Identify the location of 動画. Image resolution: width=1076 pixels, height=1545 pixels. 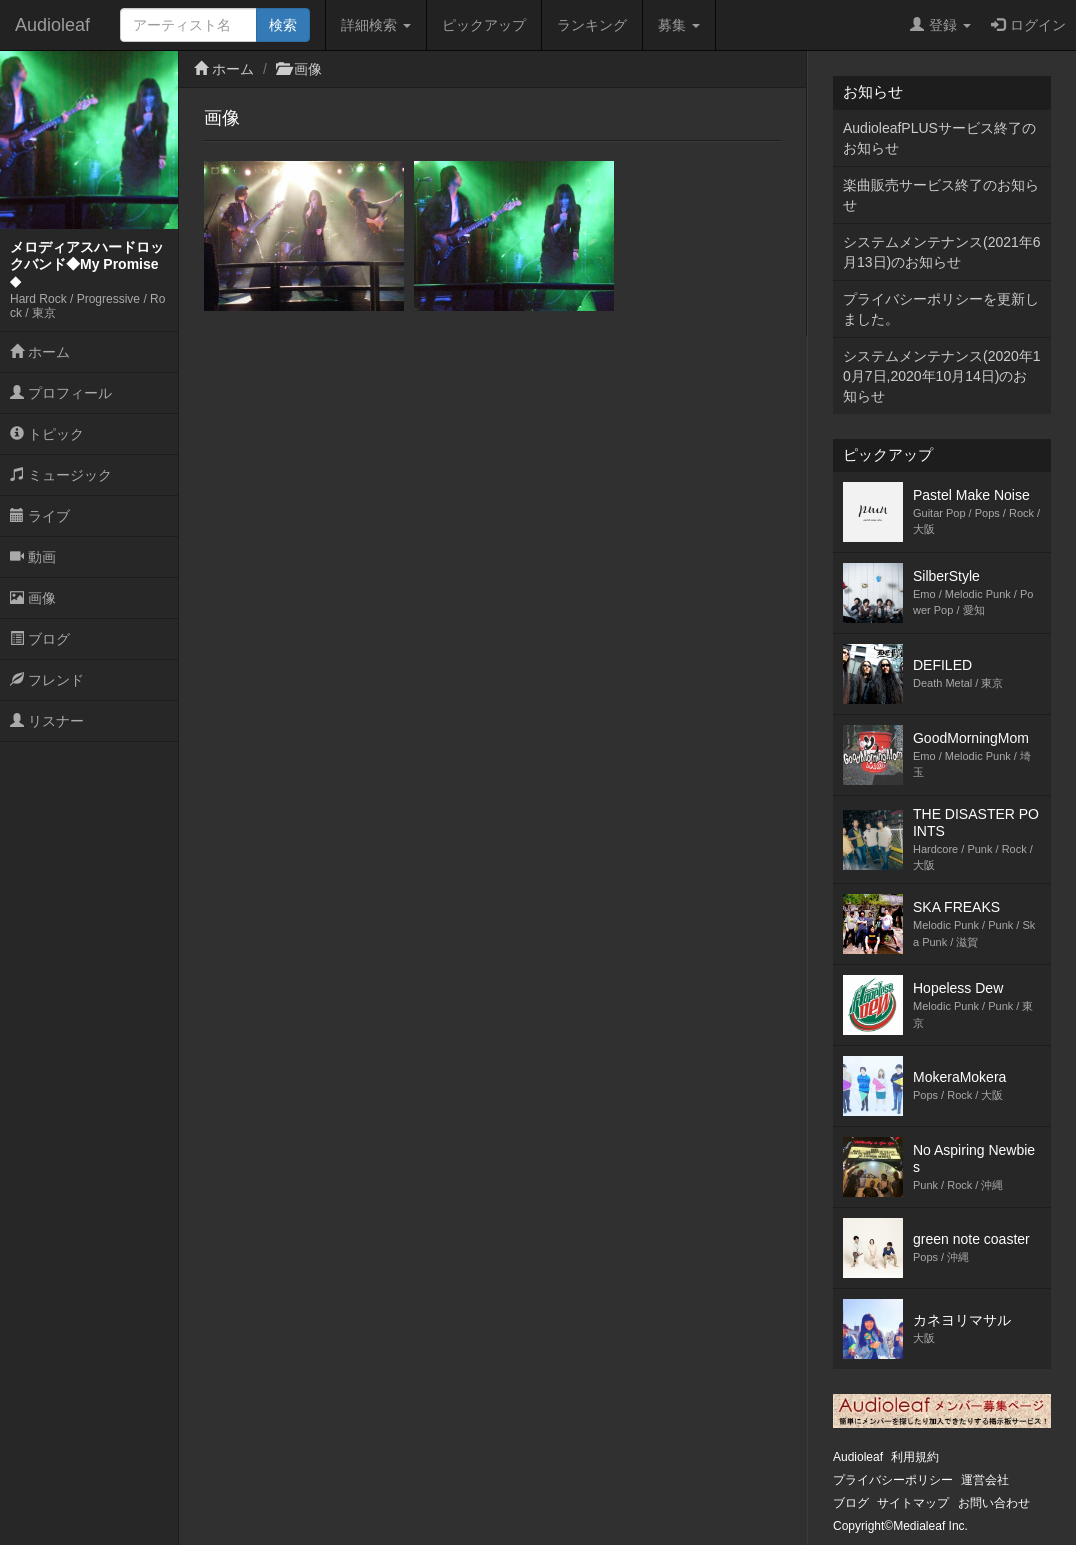
(33, 557).